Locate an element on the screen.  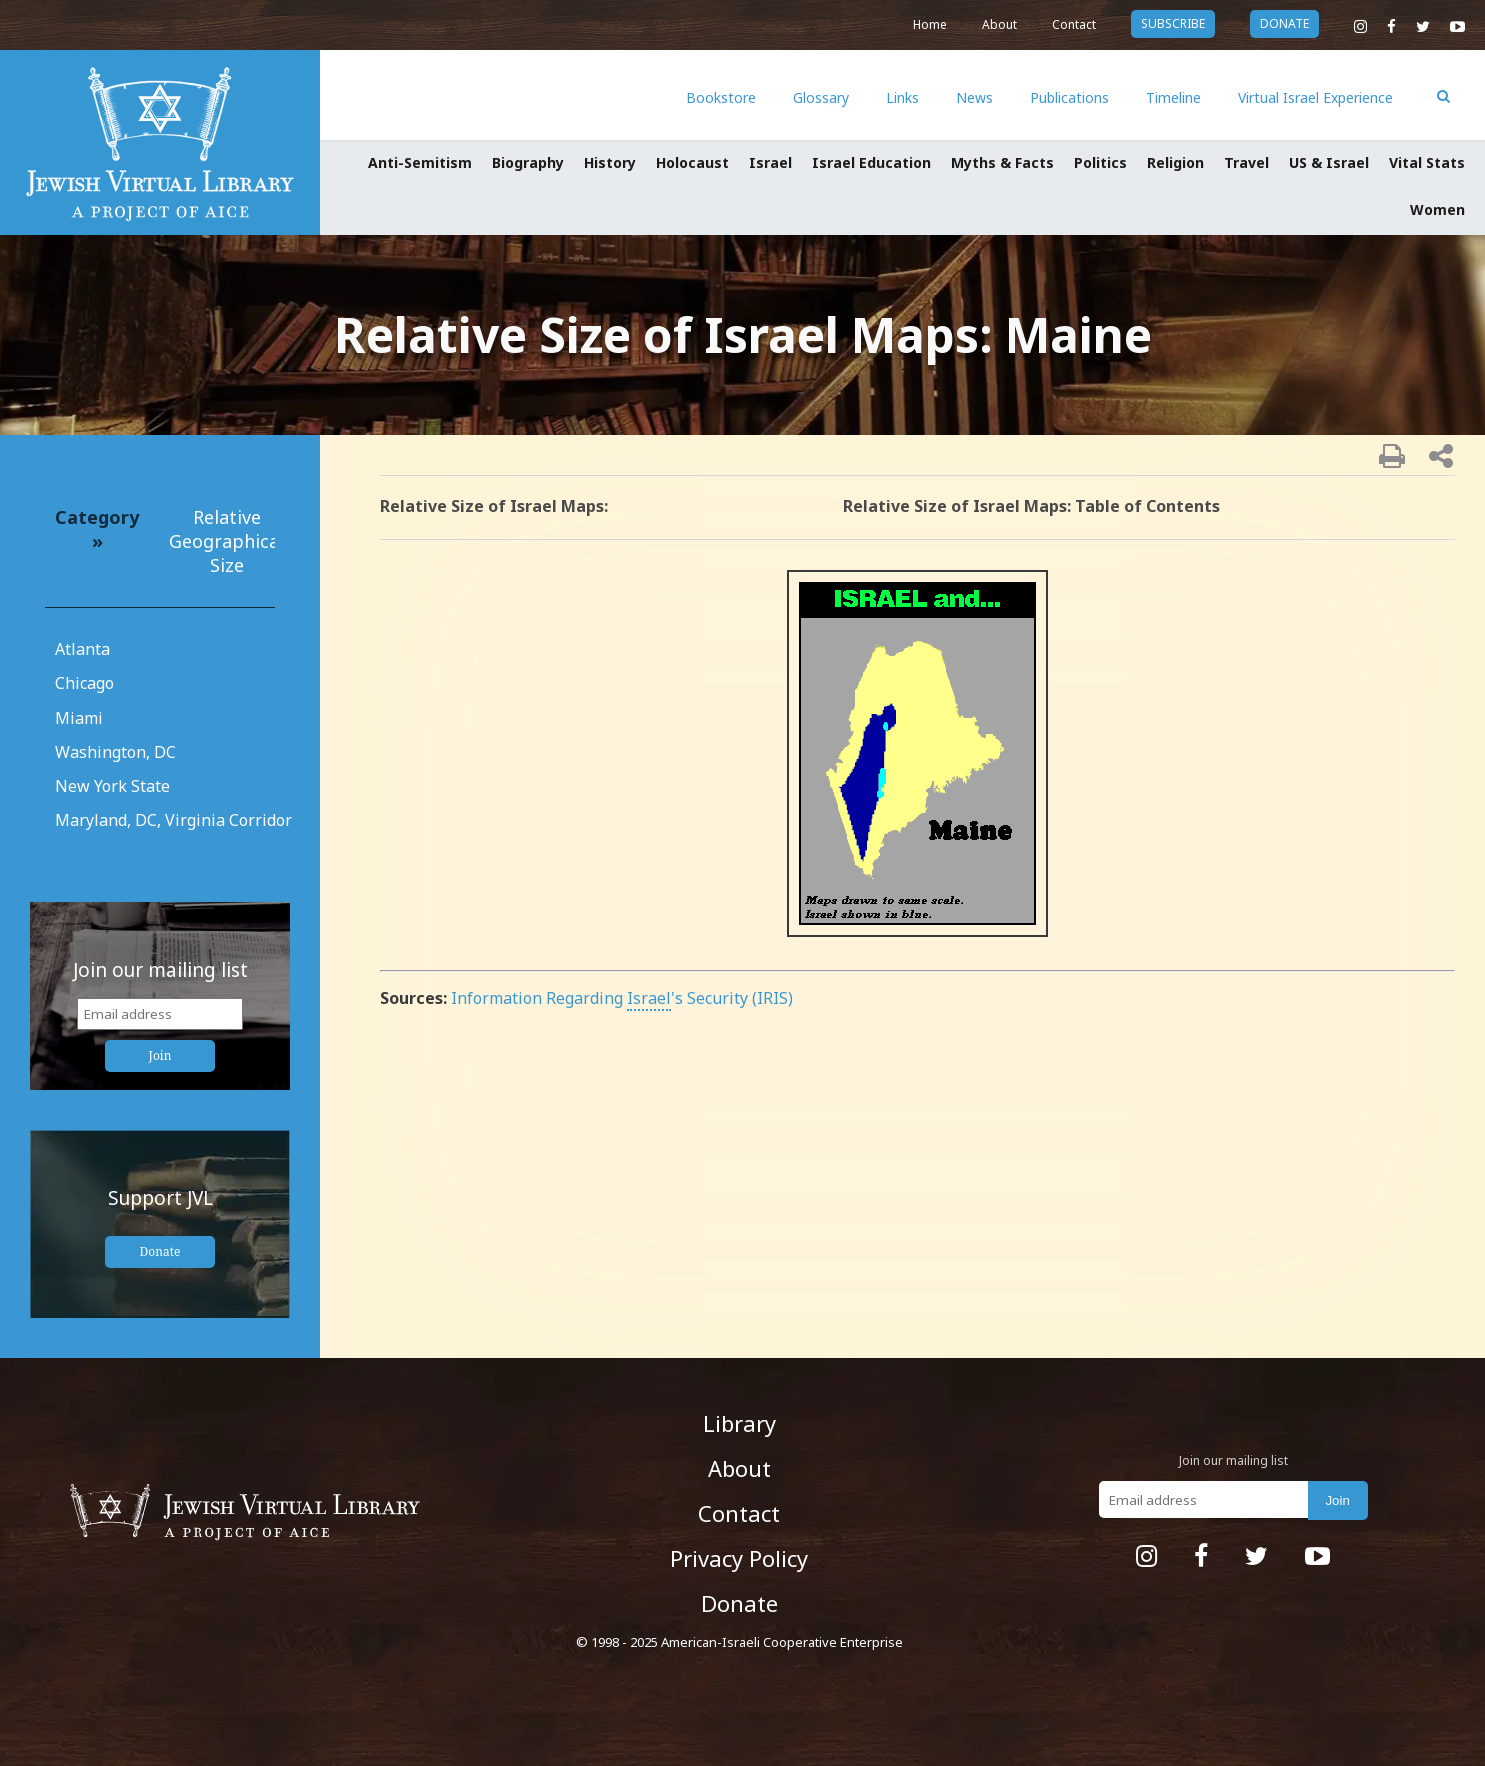
Atlanta is located at coordinates (82, 649).